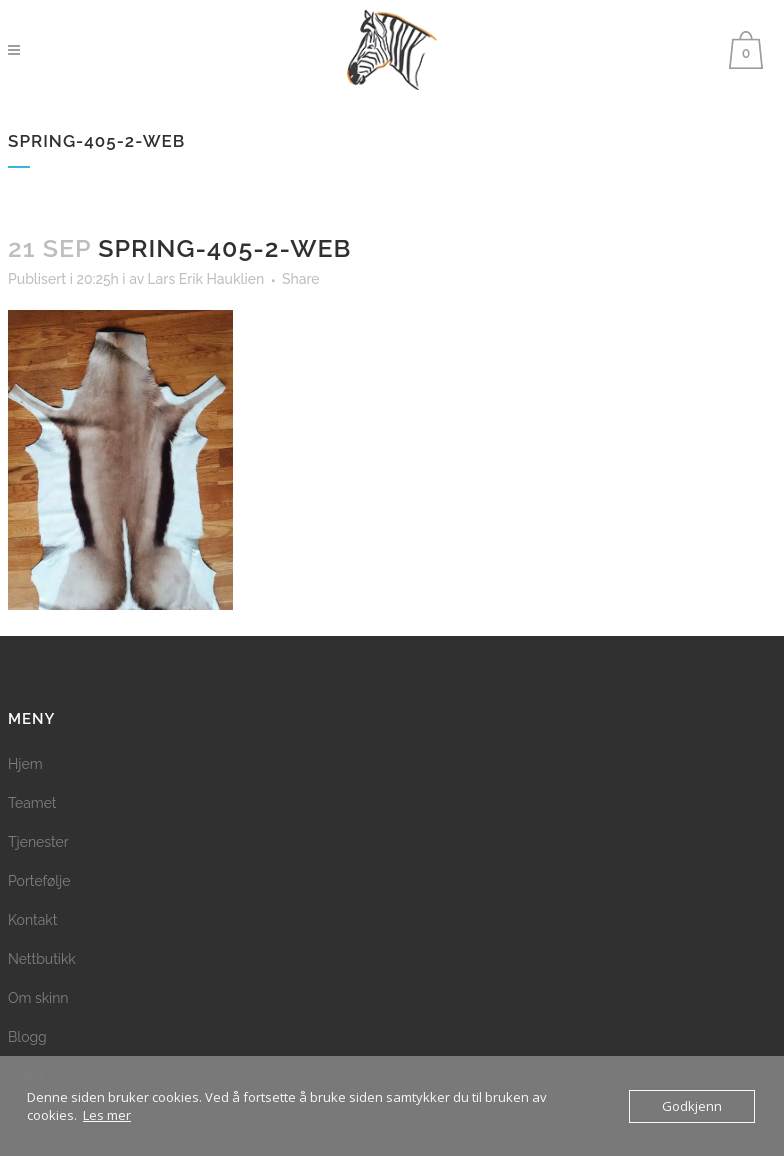  Describe the element at coordinates (692, 1106) in the screenshot. I see `Godkjenn` at that location.